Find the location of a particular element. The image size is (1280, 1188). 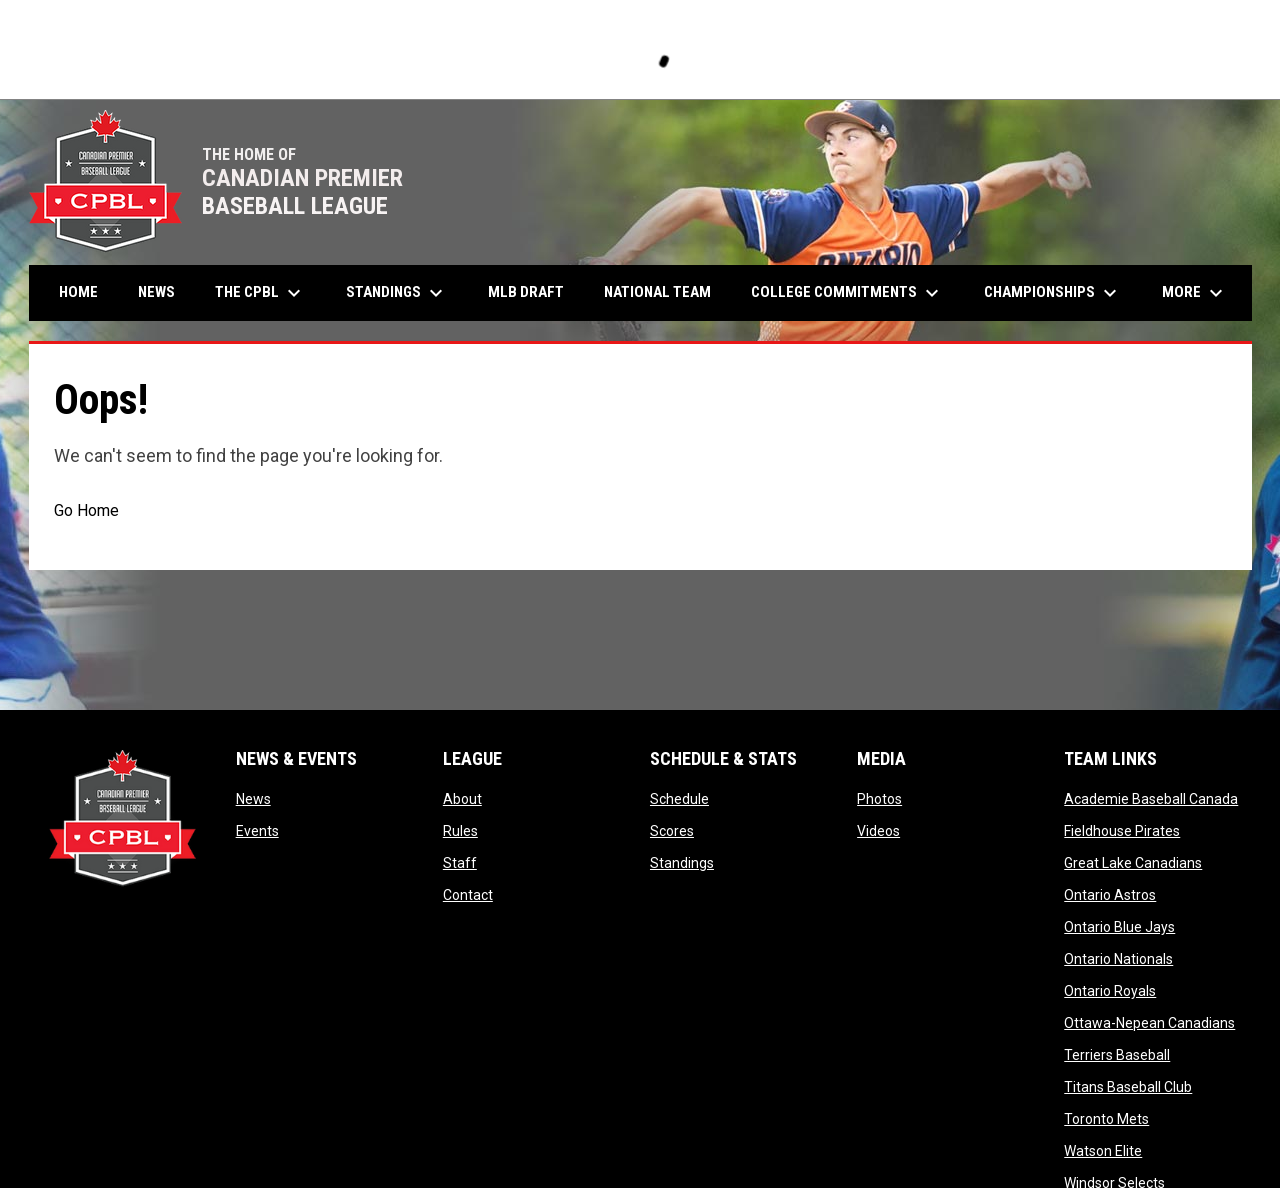

Championships [menuitem] is located at coordinates (1053, 293).